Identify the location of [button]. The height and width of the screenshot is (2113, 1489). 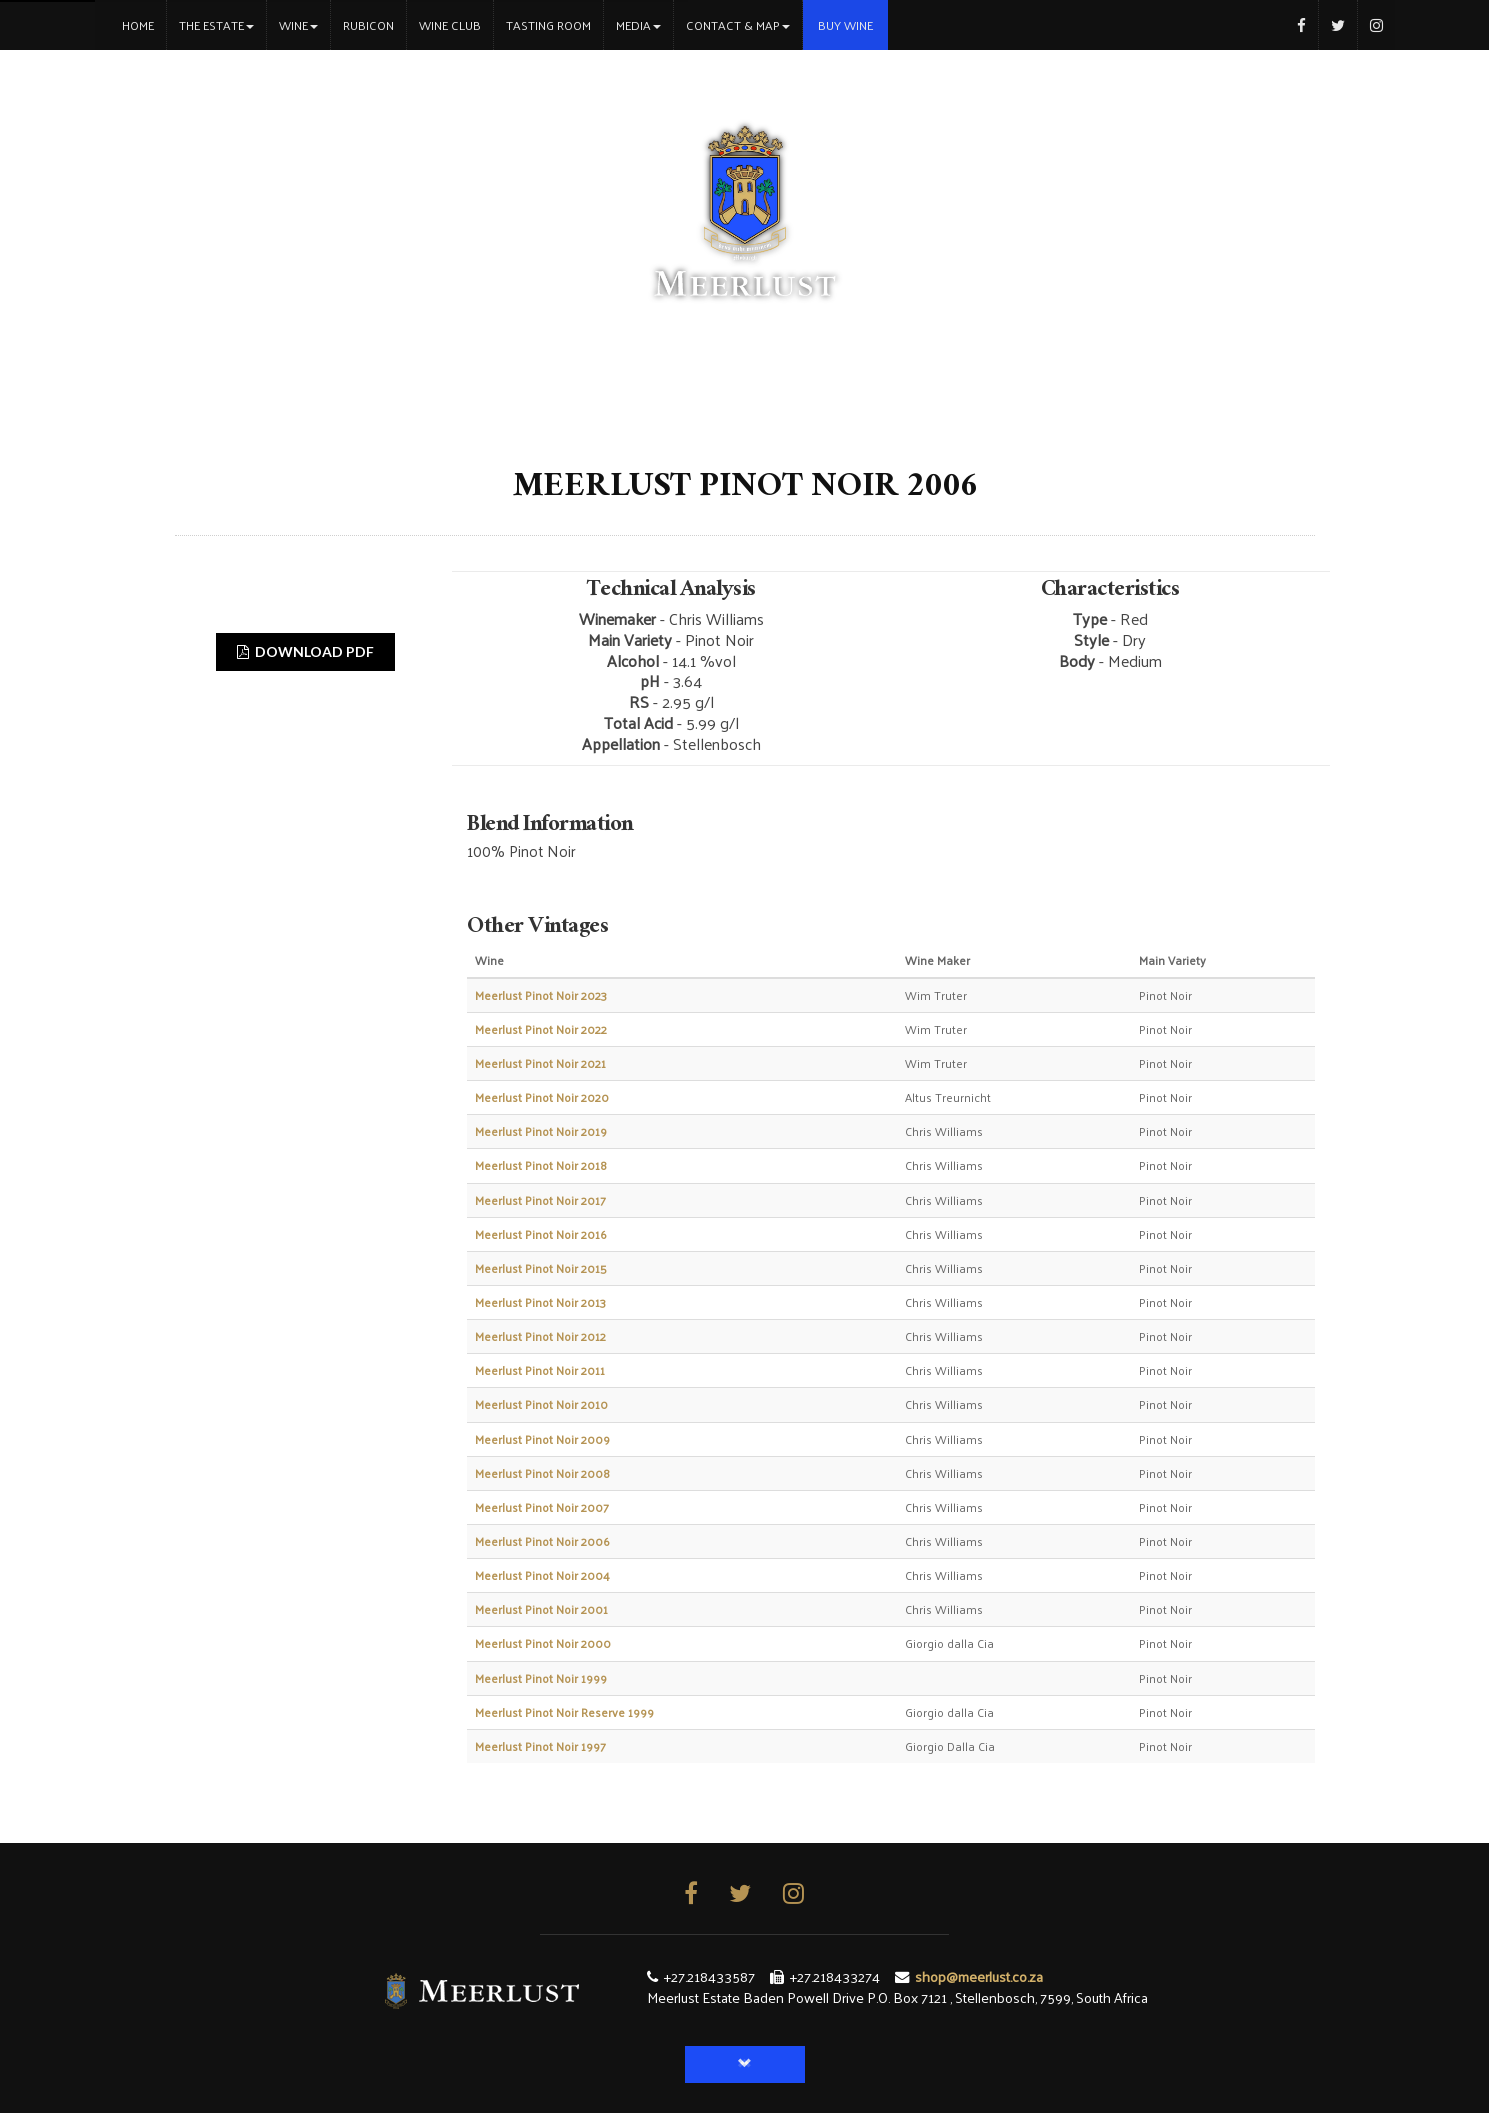
(745, 2064).